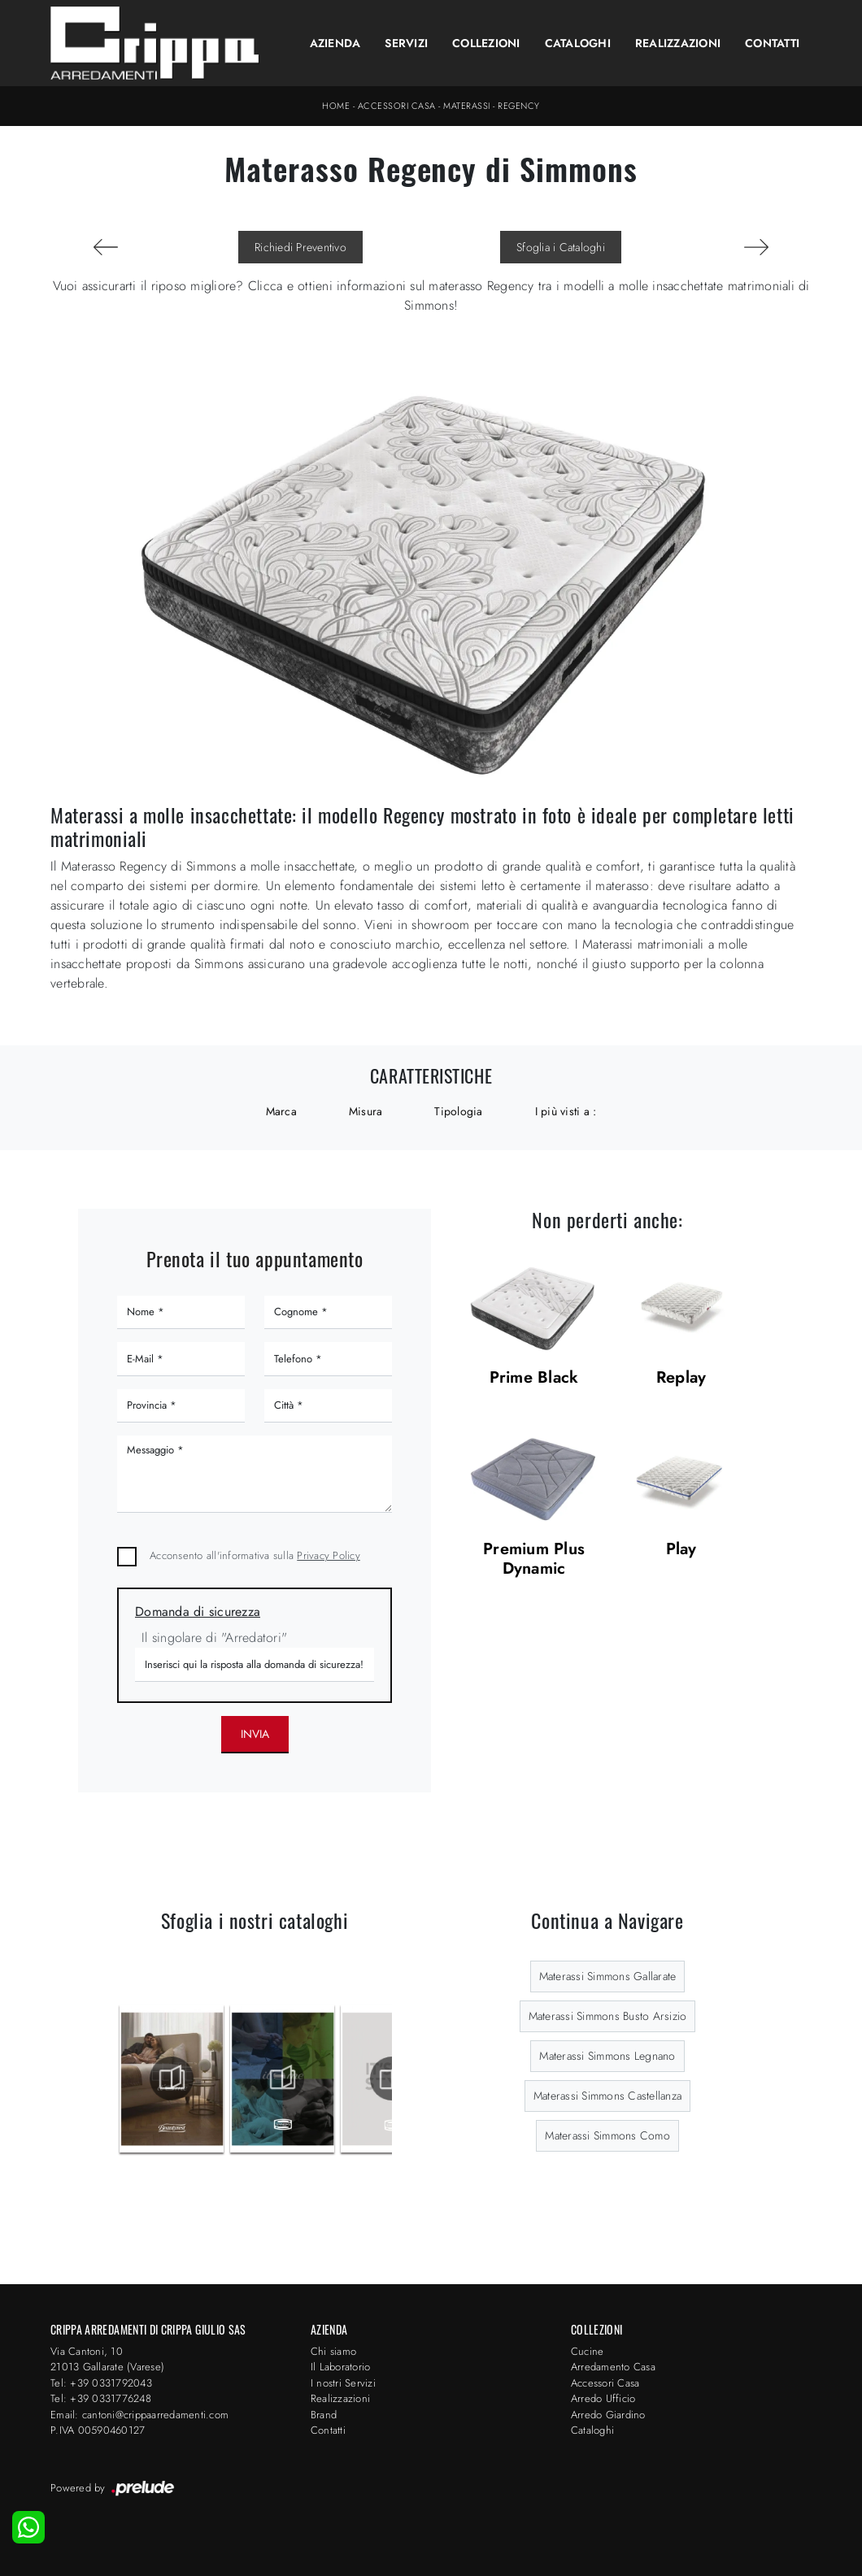 This screenshot has height=2576, width=862. I want to click on Il Laboratorio, so click(341, 2366).